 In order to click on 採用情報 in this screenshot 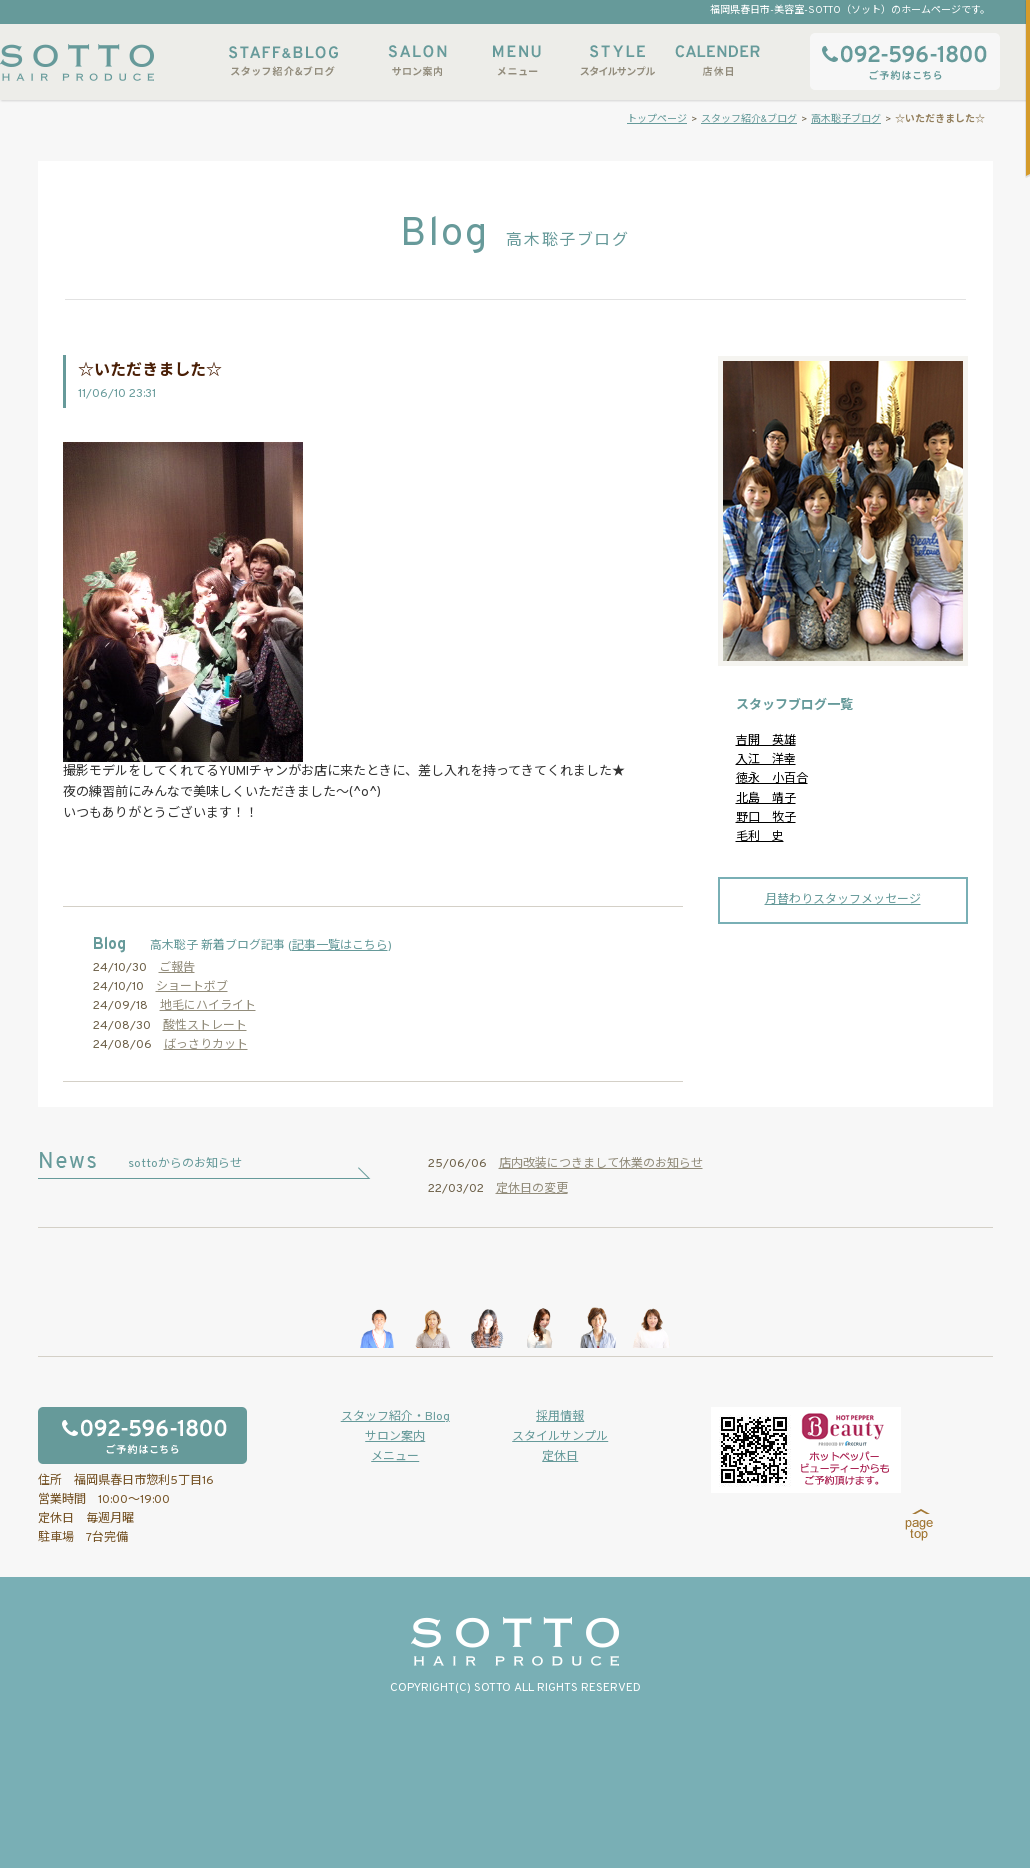, I will do `click(560, 1417)`.